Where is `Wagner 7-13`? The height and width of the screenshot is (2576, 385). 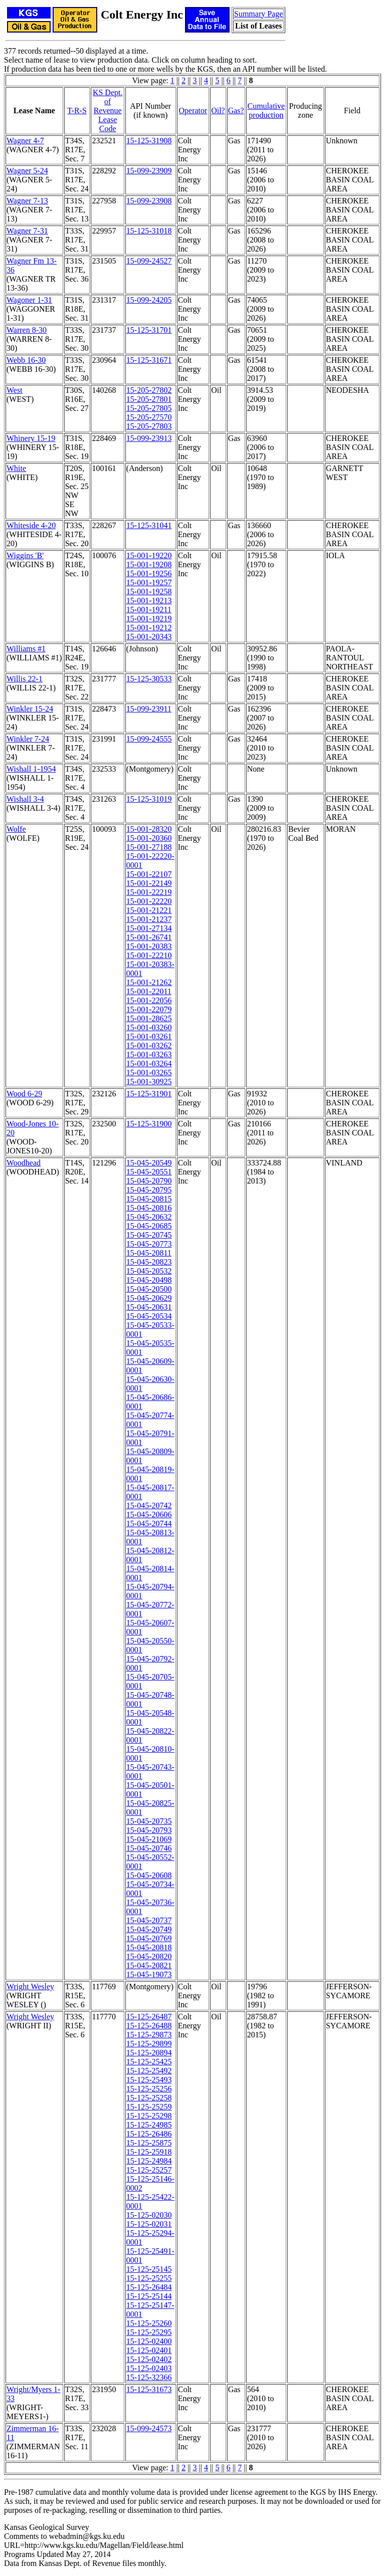
Wagner 7-13 is located at coordinates (27, 200).